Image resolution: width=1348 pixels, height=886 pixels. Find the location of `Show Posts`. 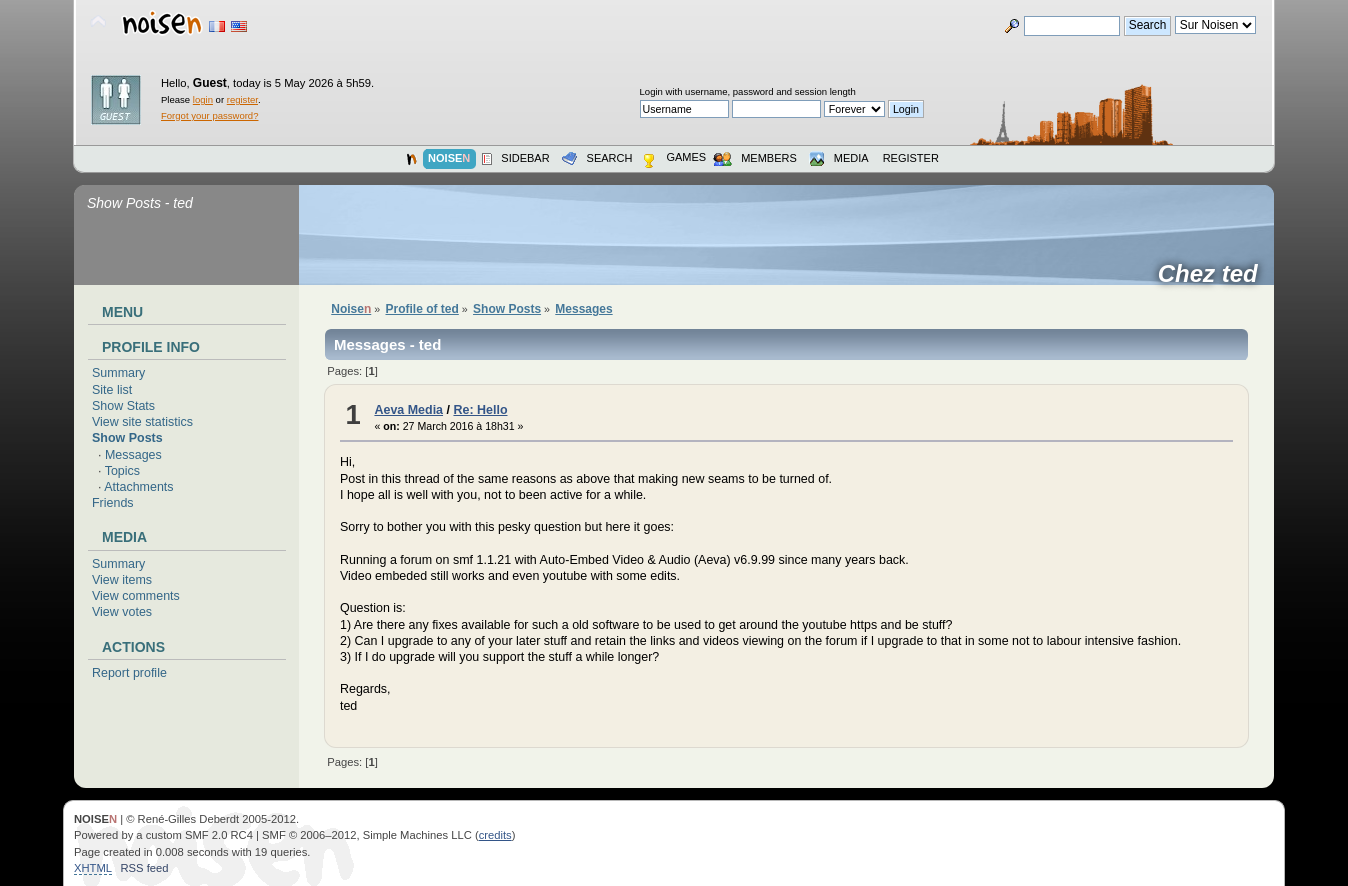

Show Posts is located at coordinates (127, 438).